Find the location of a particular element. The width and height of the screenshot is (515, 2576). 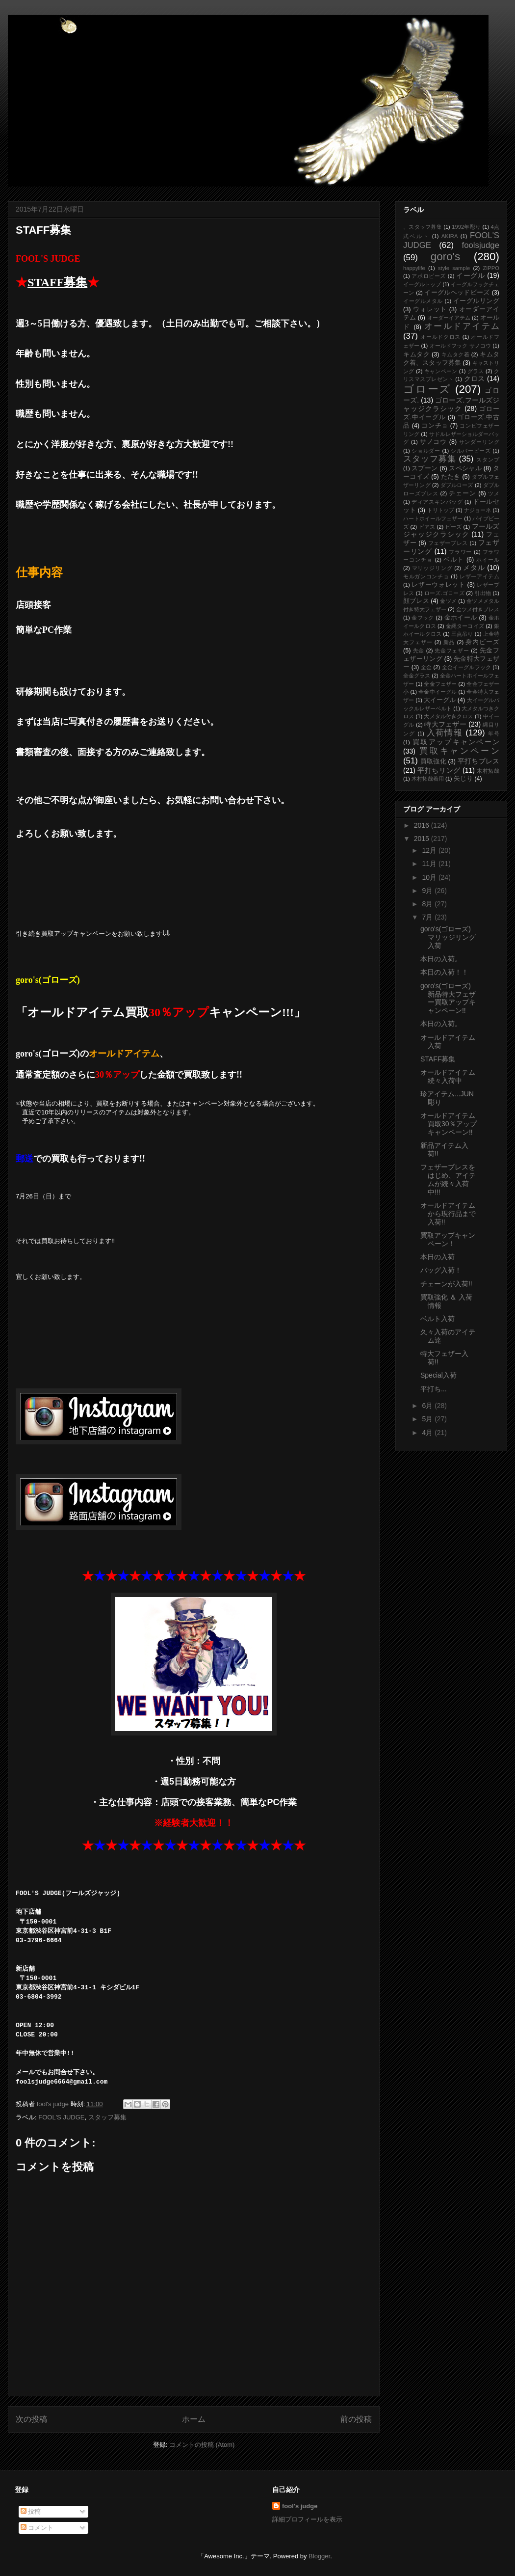

全金 is located at coordinates (426, 667).